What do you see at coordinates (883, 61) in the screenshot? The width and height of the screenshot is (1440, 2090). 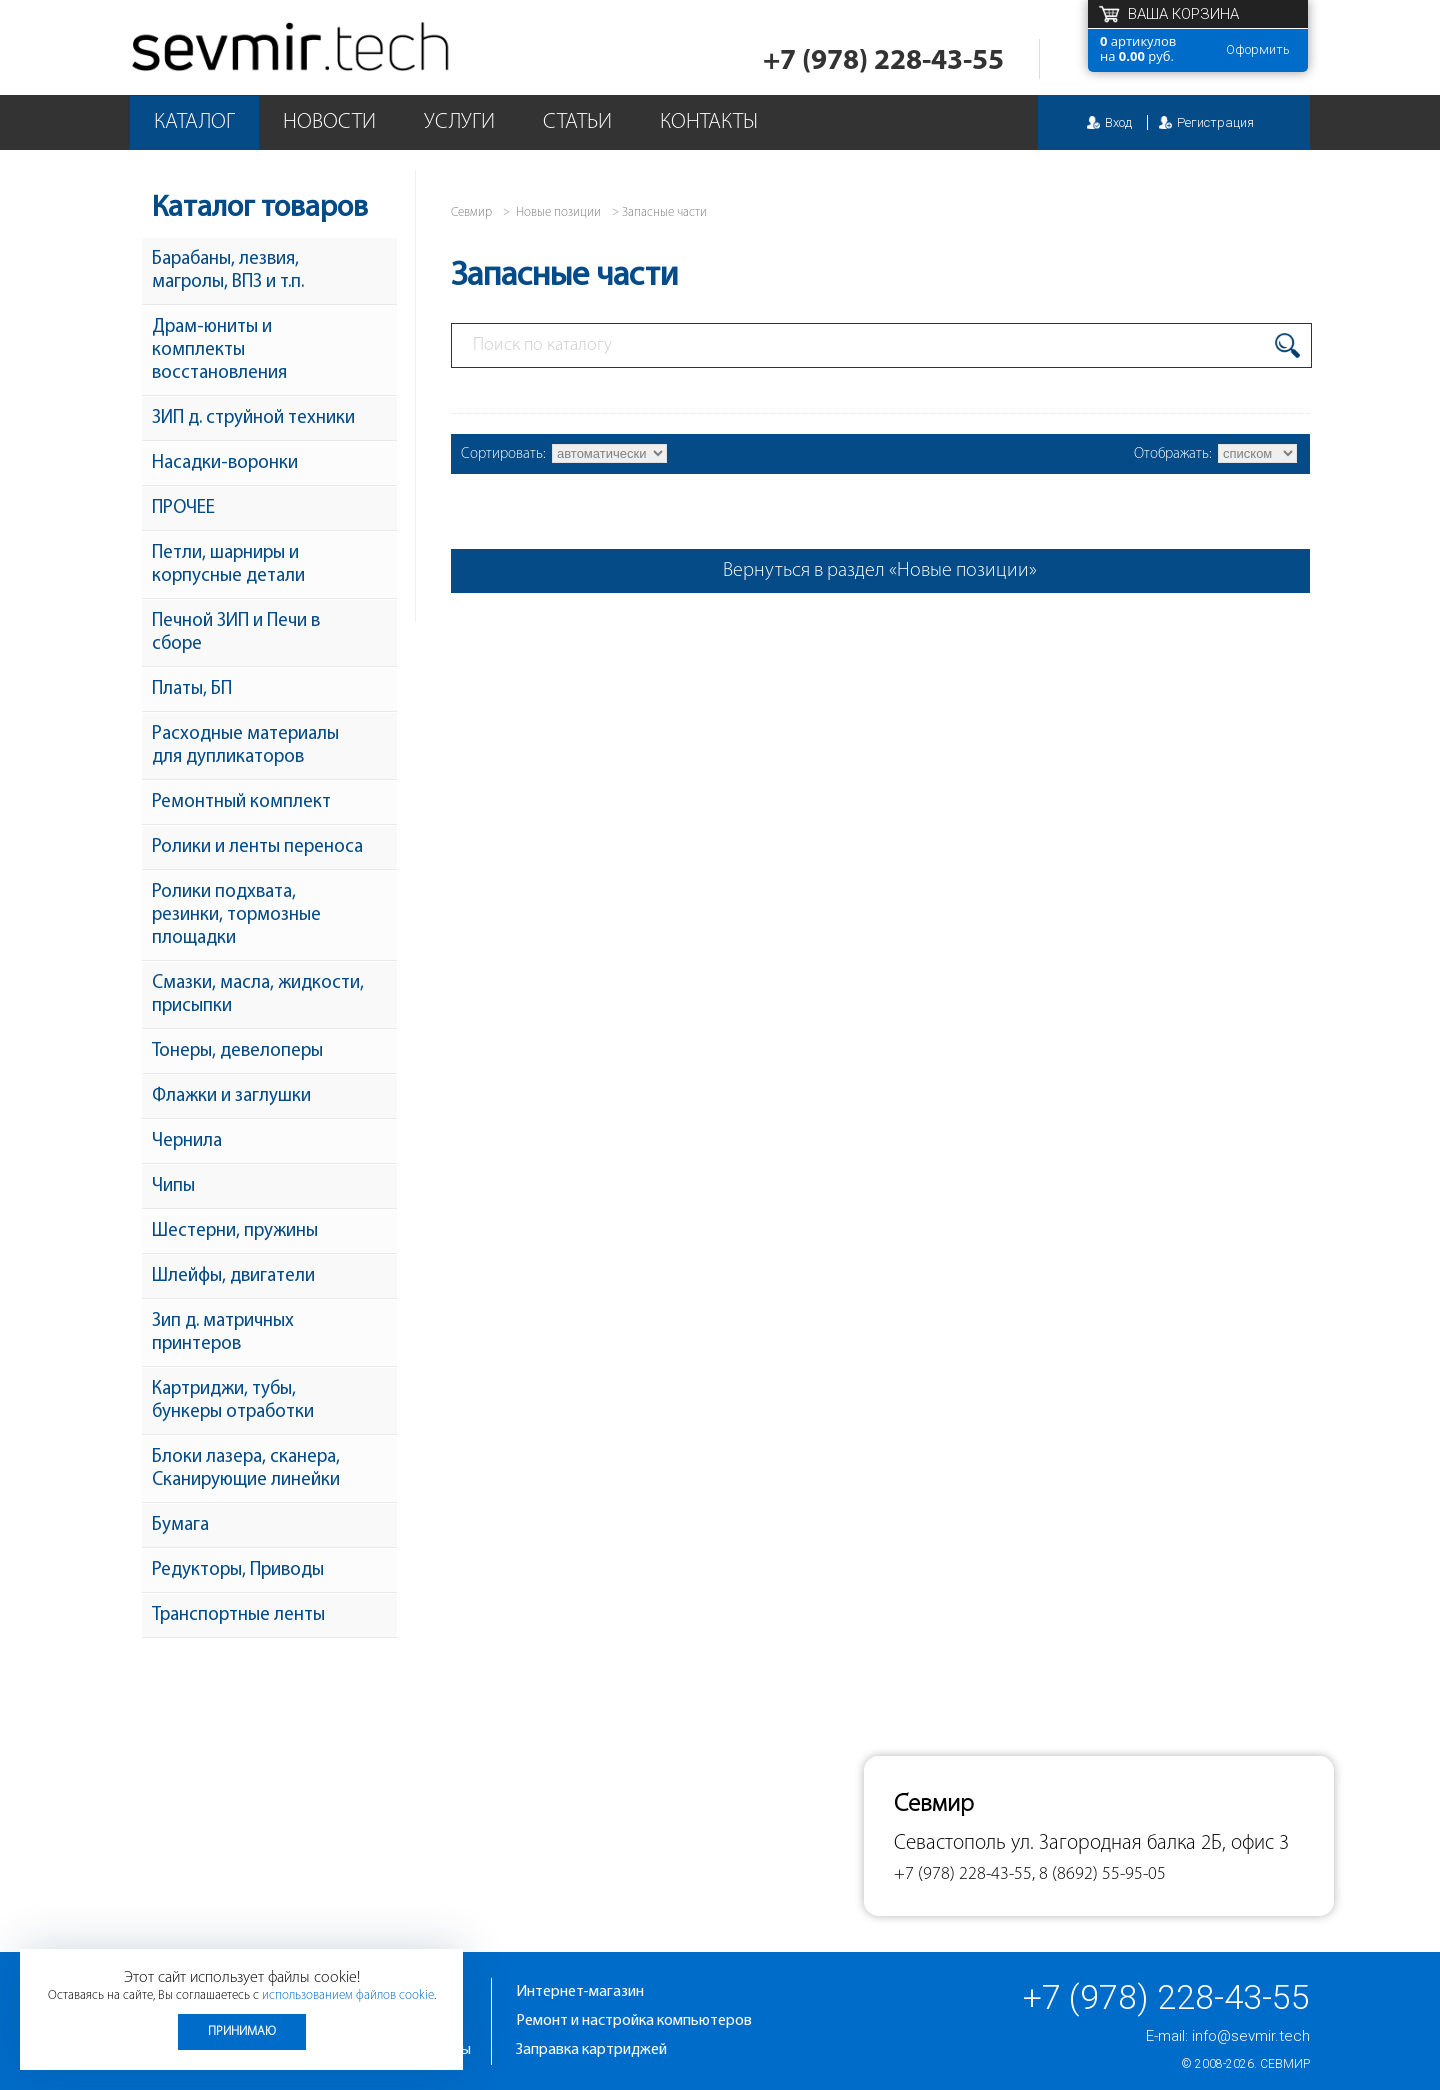 I see `+7 (978) 228-43-55` at bounding box center [883, 61].